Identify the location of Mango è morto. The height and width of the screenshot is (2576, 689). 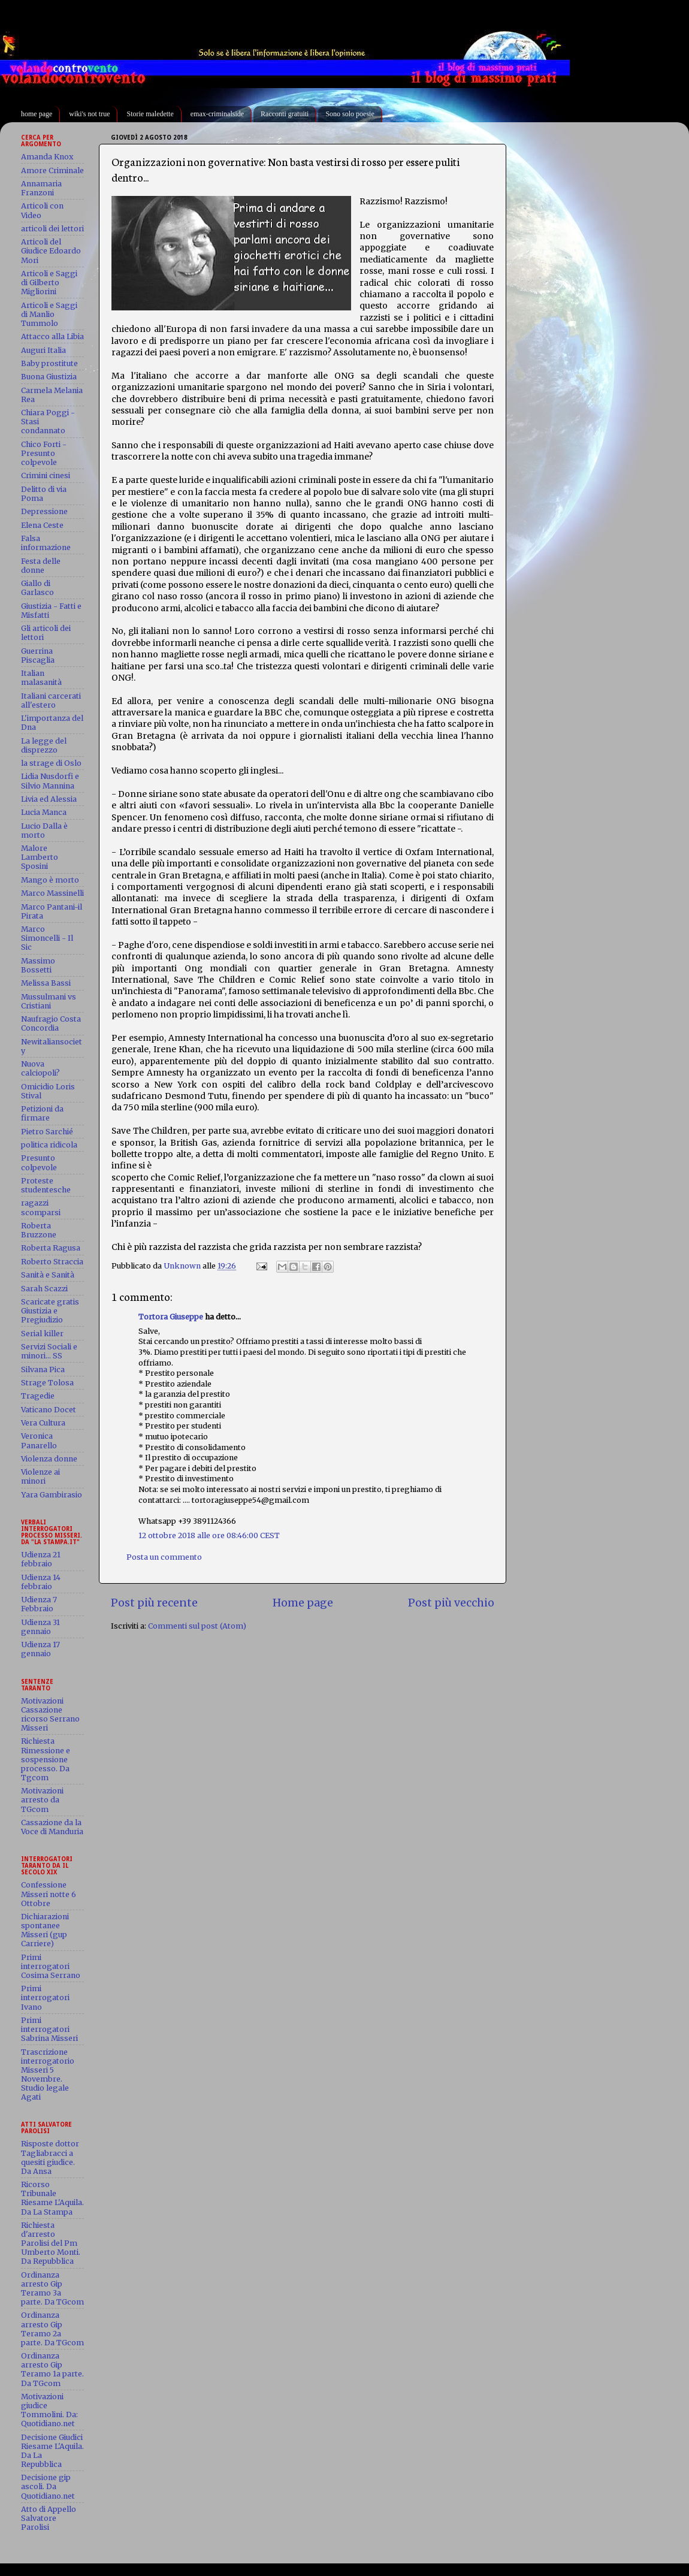
(50, 879).